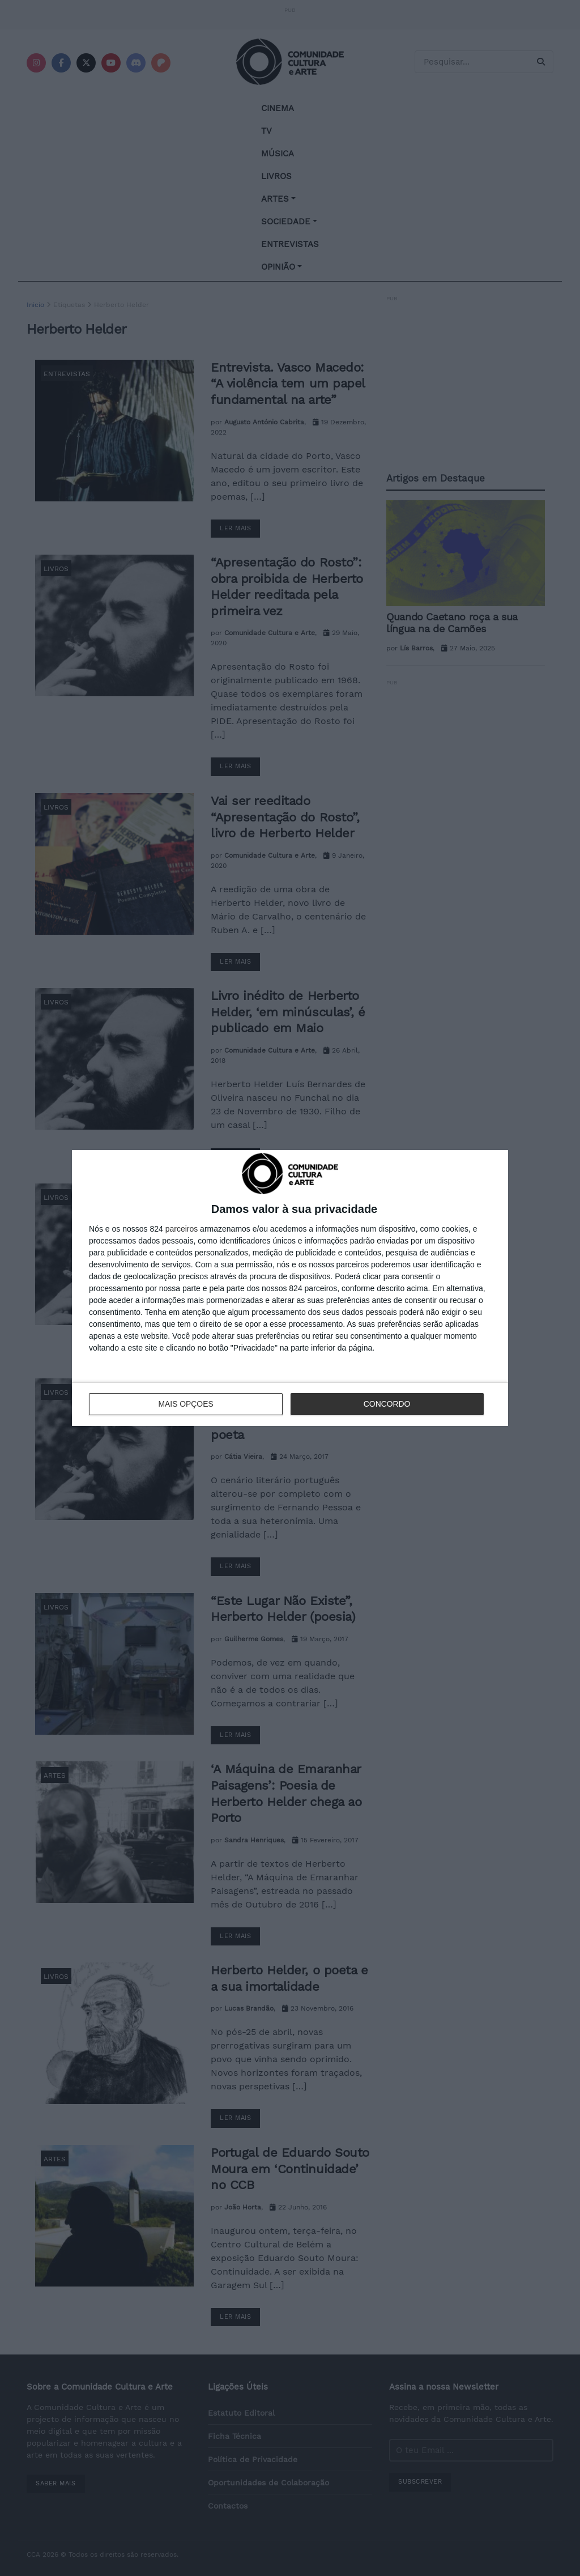 The height and width of the screenshot is (2576, 580). What do you see at coordinates (181, 1229) in the screenshot?
I see `parceiros` at bounding box center [181, 1229].